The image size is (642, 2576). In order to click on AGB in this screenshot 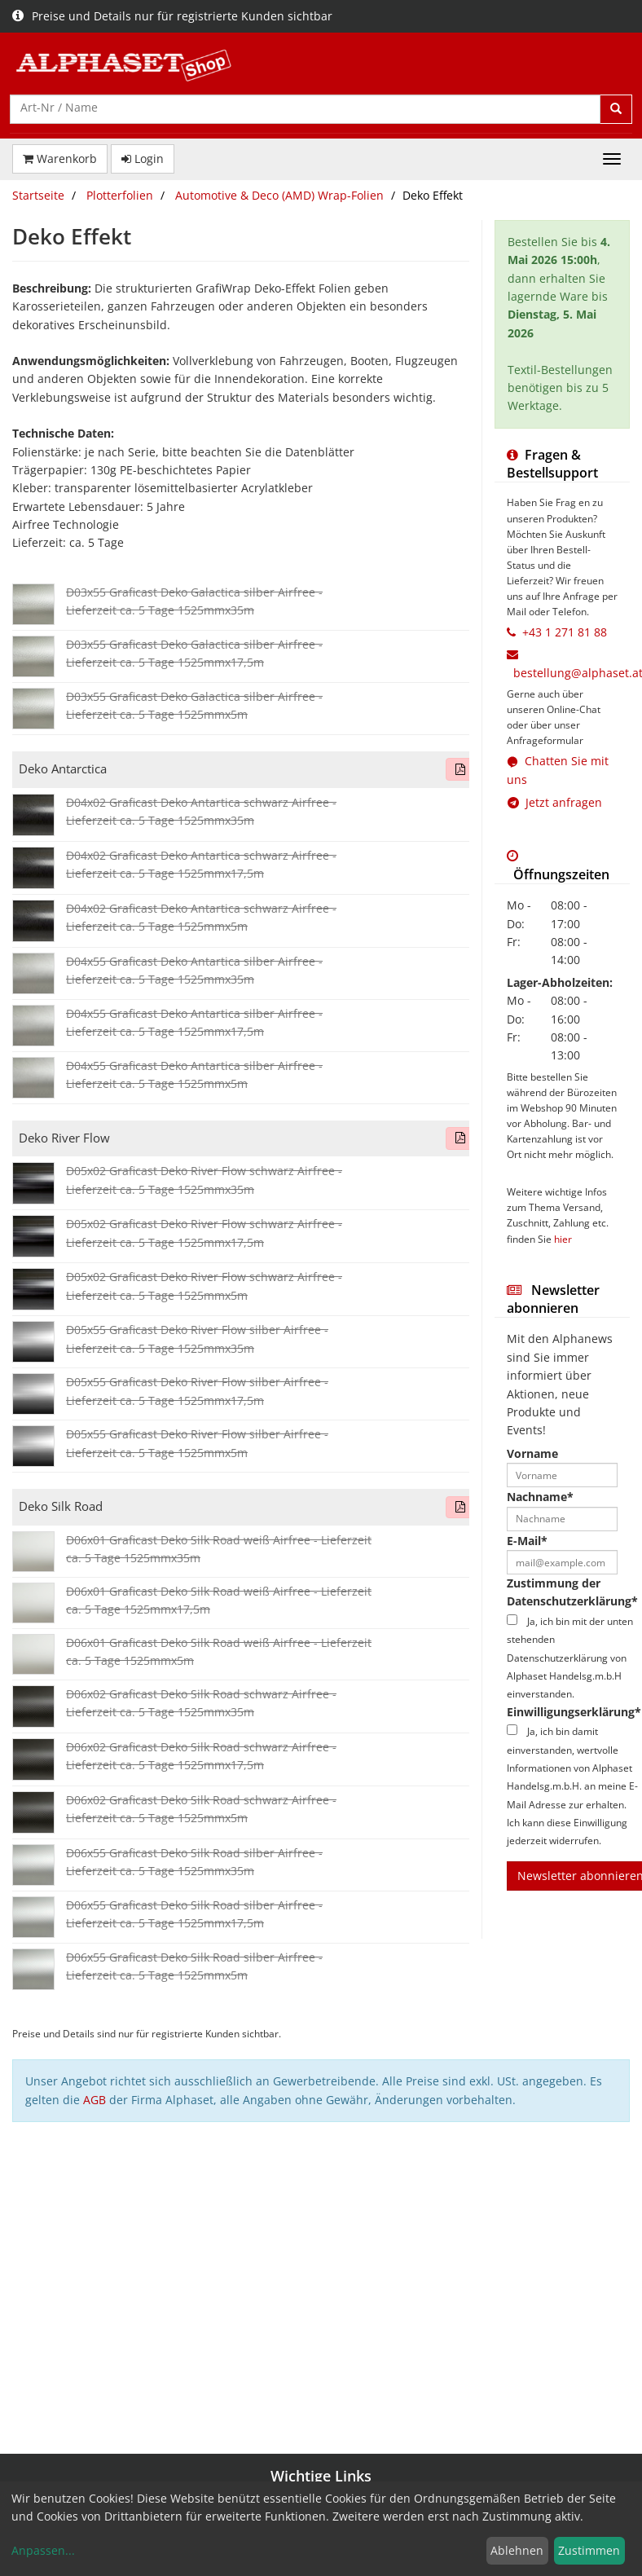, I will do `click(94, 2099)`.